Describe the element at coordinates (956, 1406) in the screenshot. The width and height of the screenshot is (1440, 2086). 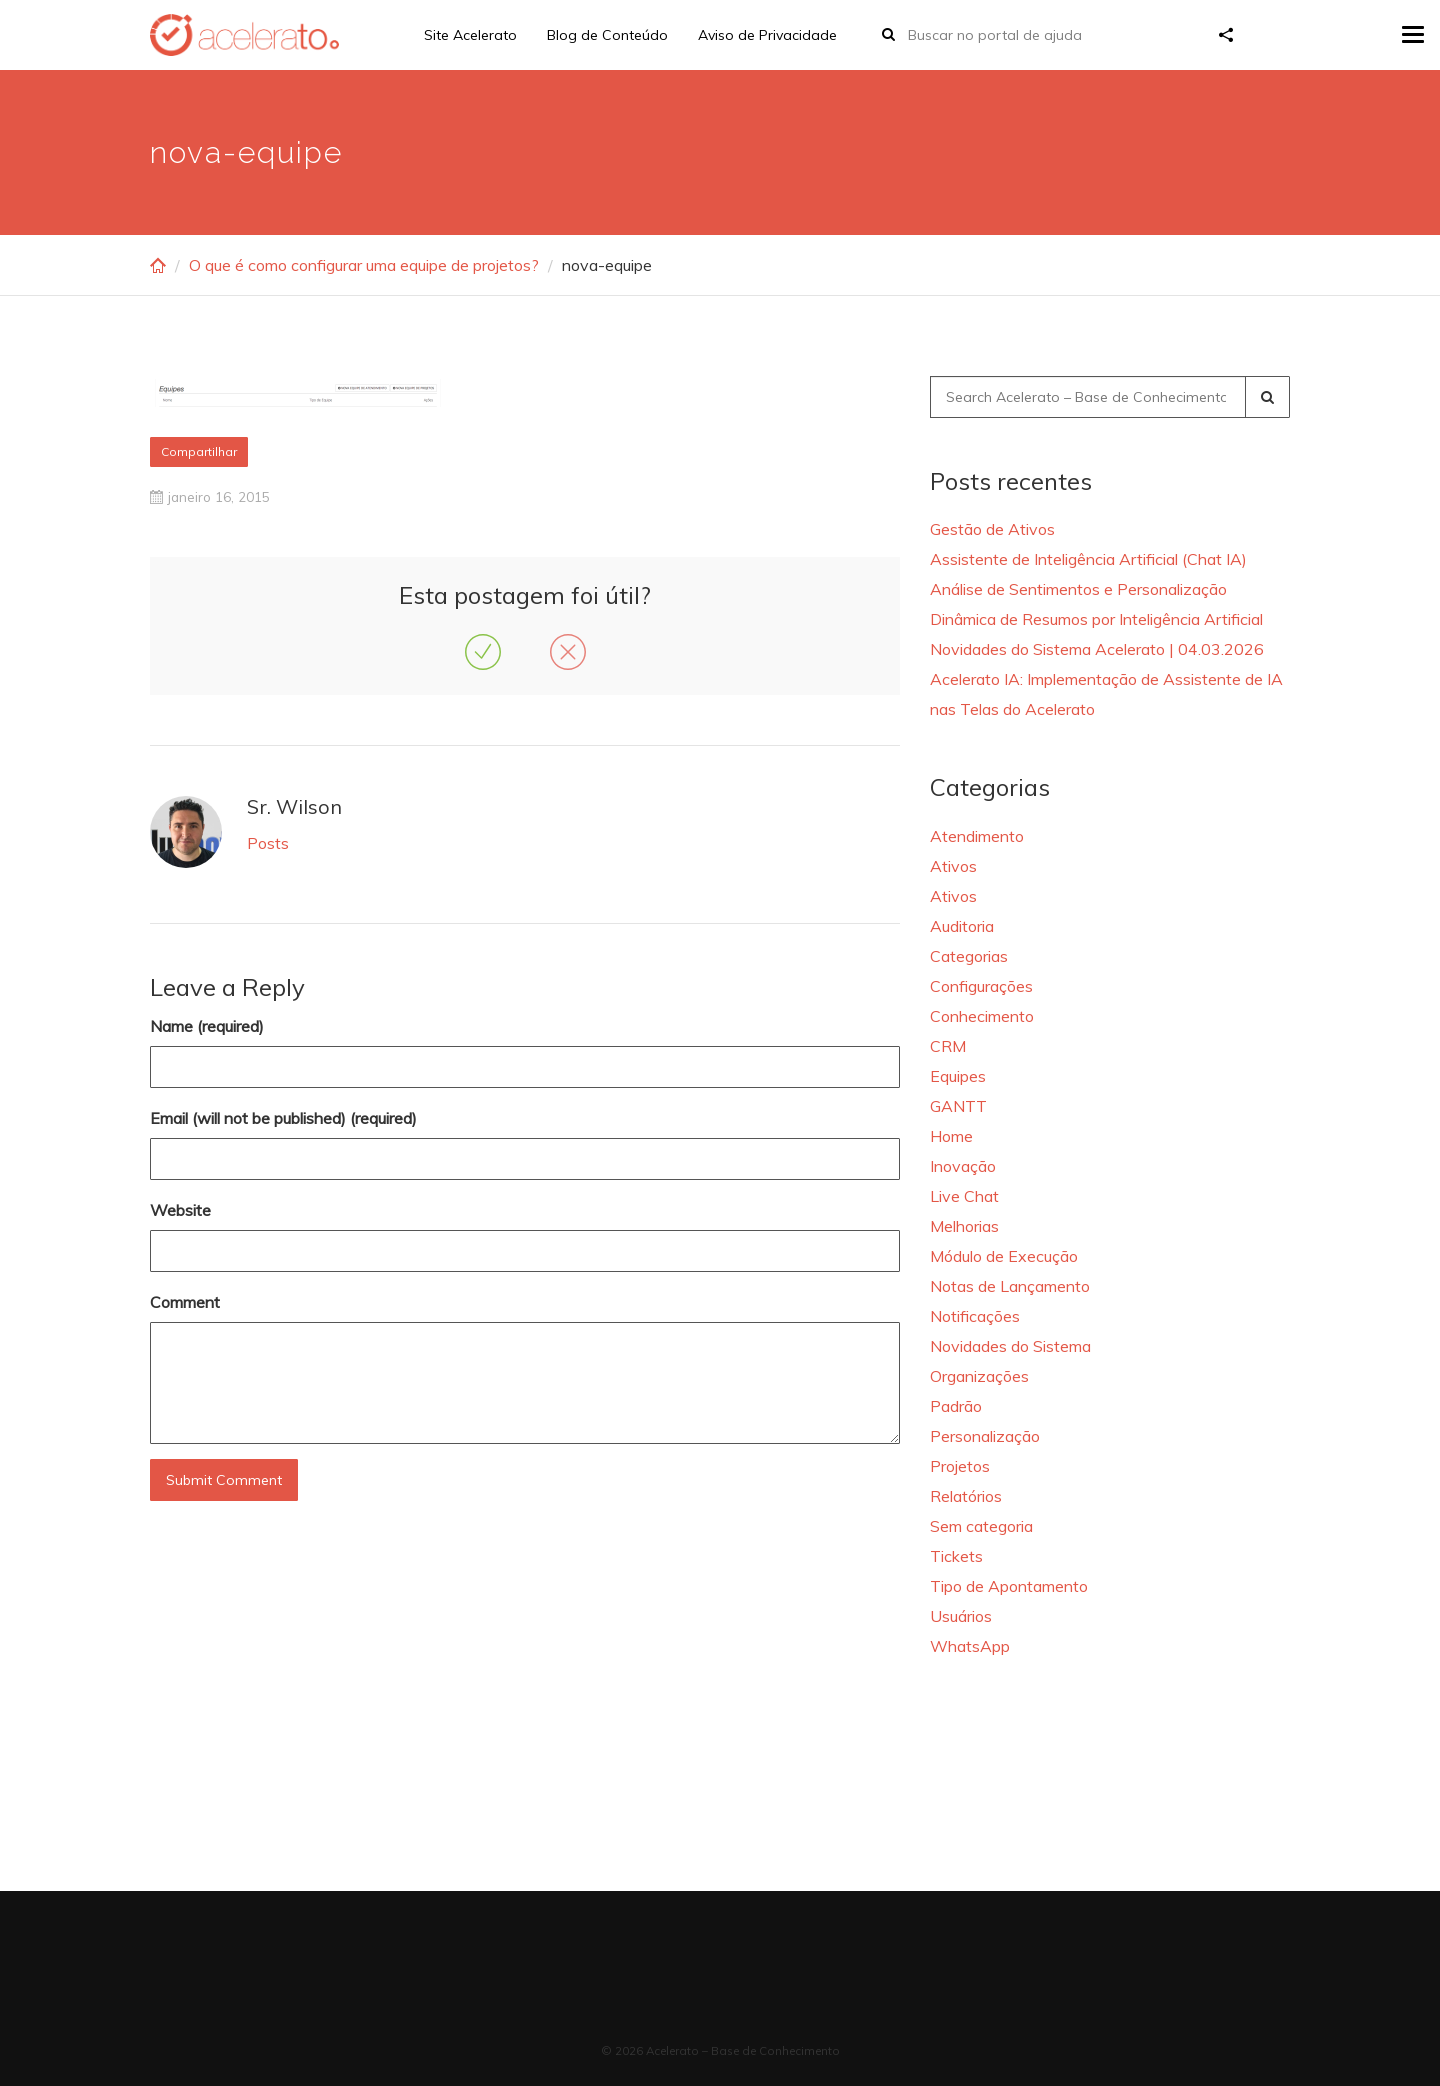
I see `Padrão` at that location.